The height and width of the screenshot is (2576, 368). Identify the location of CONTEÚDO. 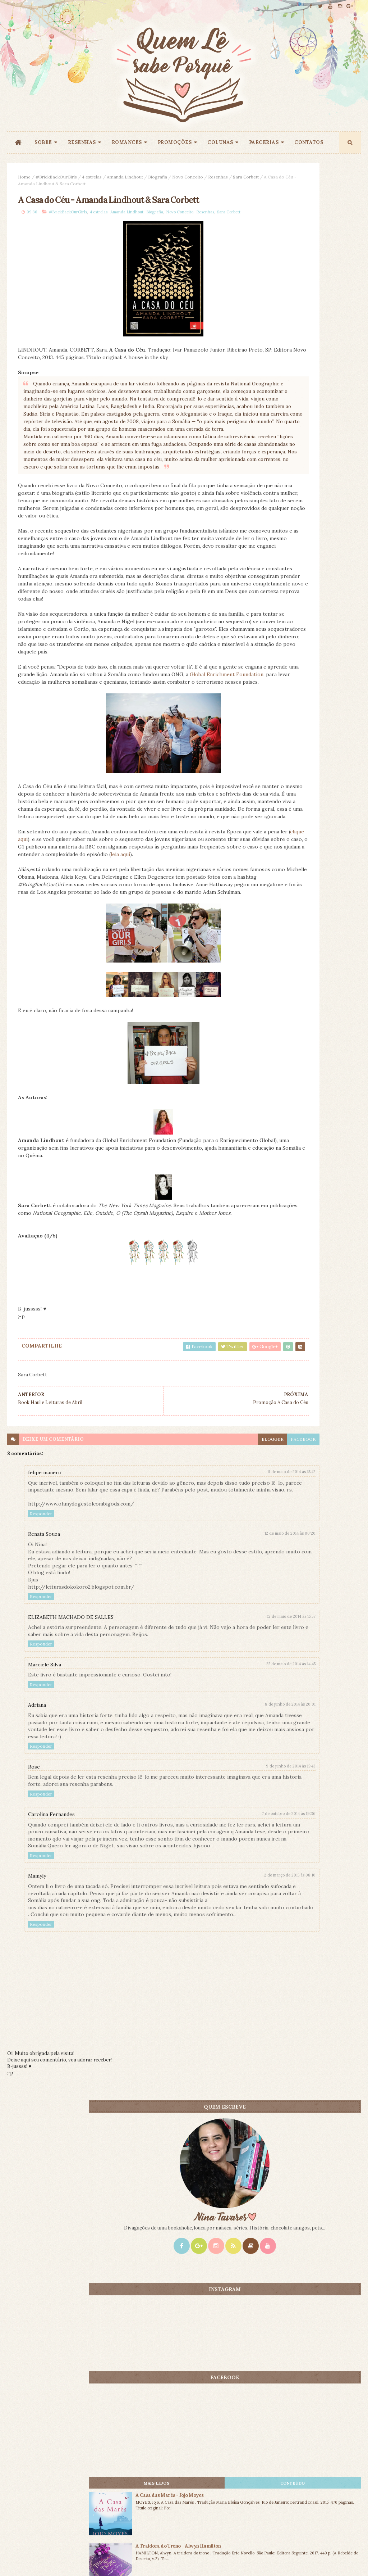
(333, 566).